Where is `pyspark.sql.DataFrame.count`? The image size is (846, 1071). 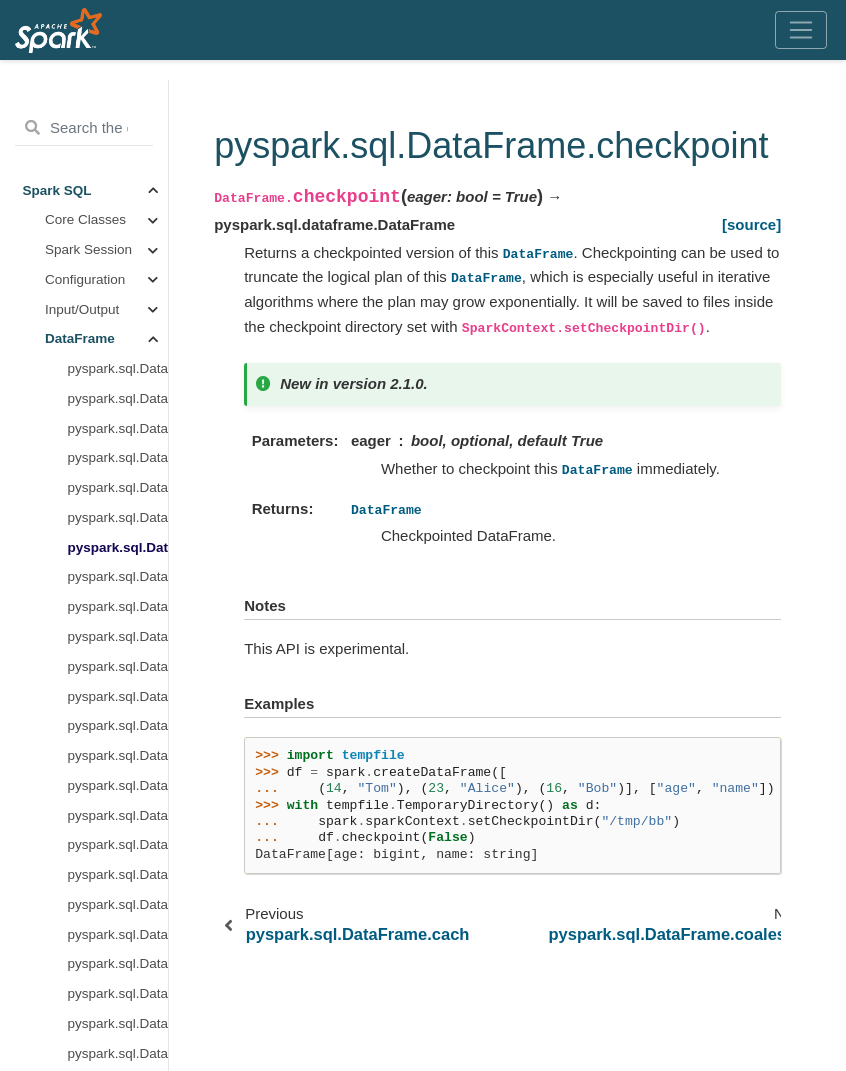 pyspark.sql.DataFrame.count is located at coordinates (118, 433).